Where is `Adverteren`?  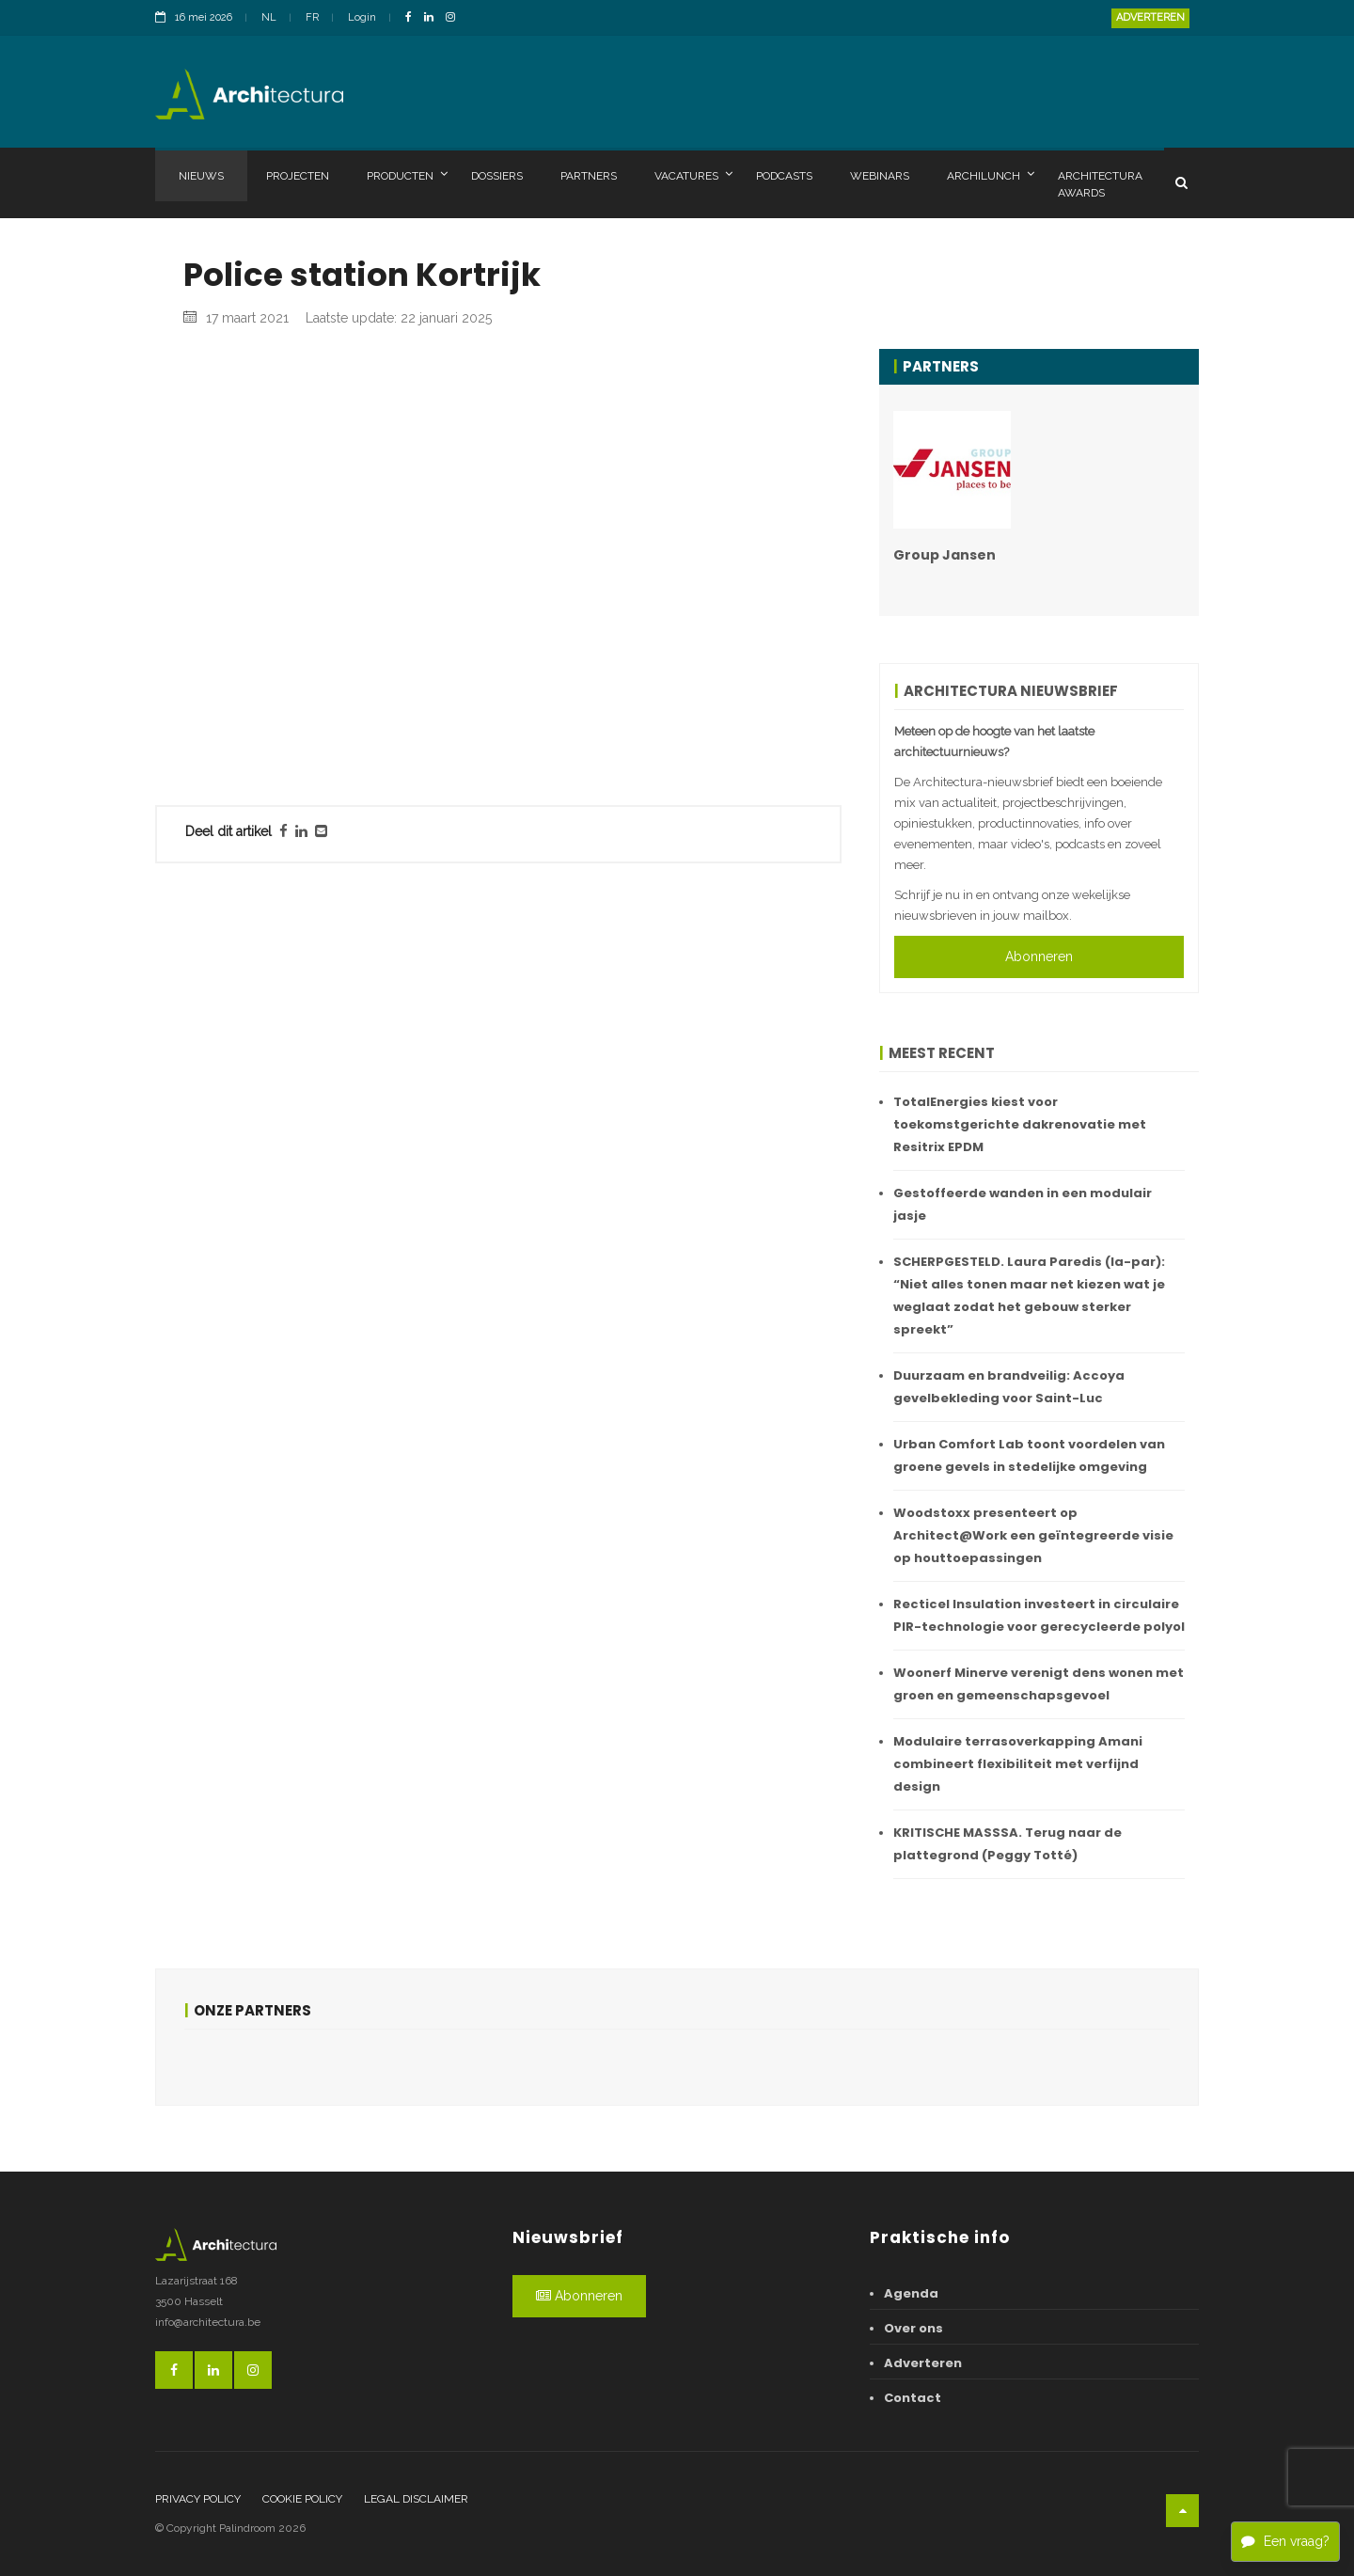 Adverteren is located at coordinates (1150, 17).